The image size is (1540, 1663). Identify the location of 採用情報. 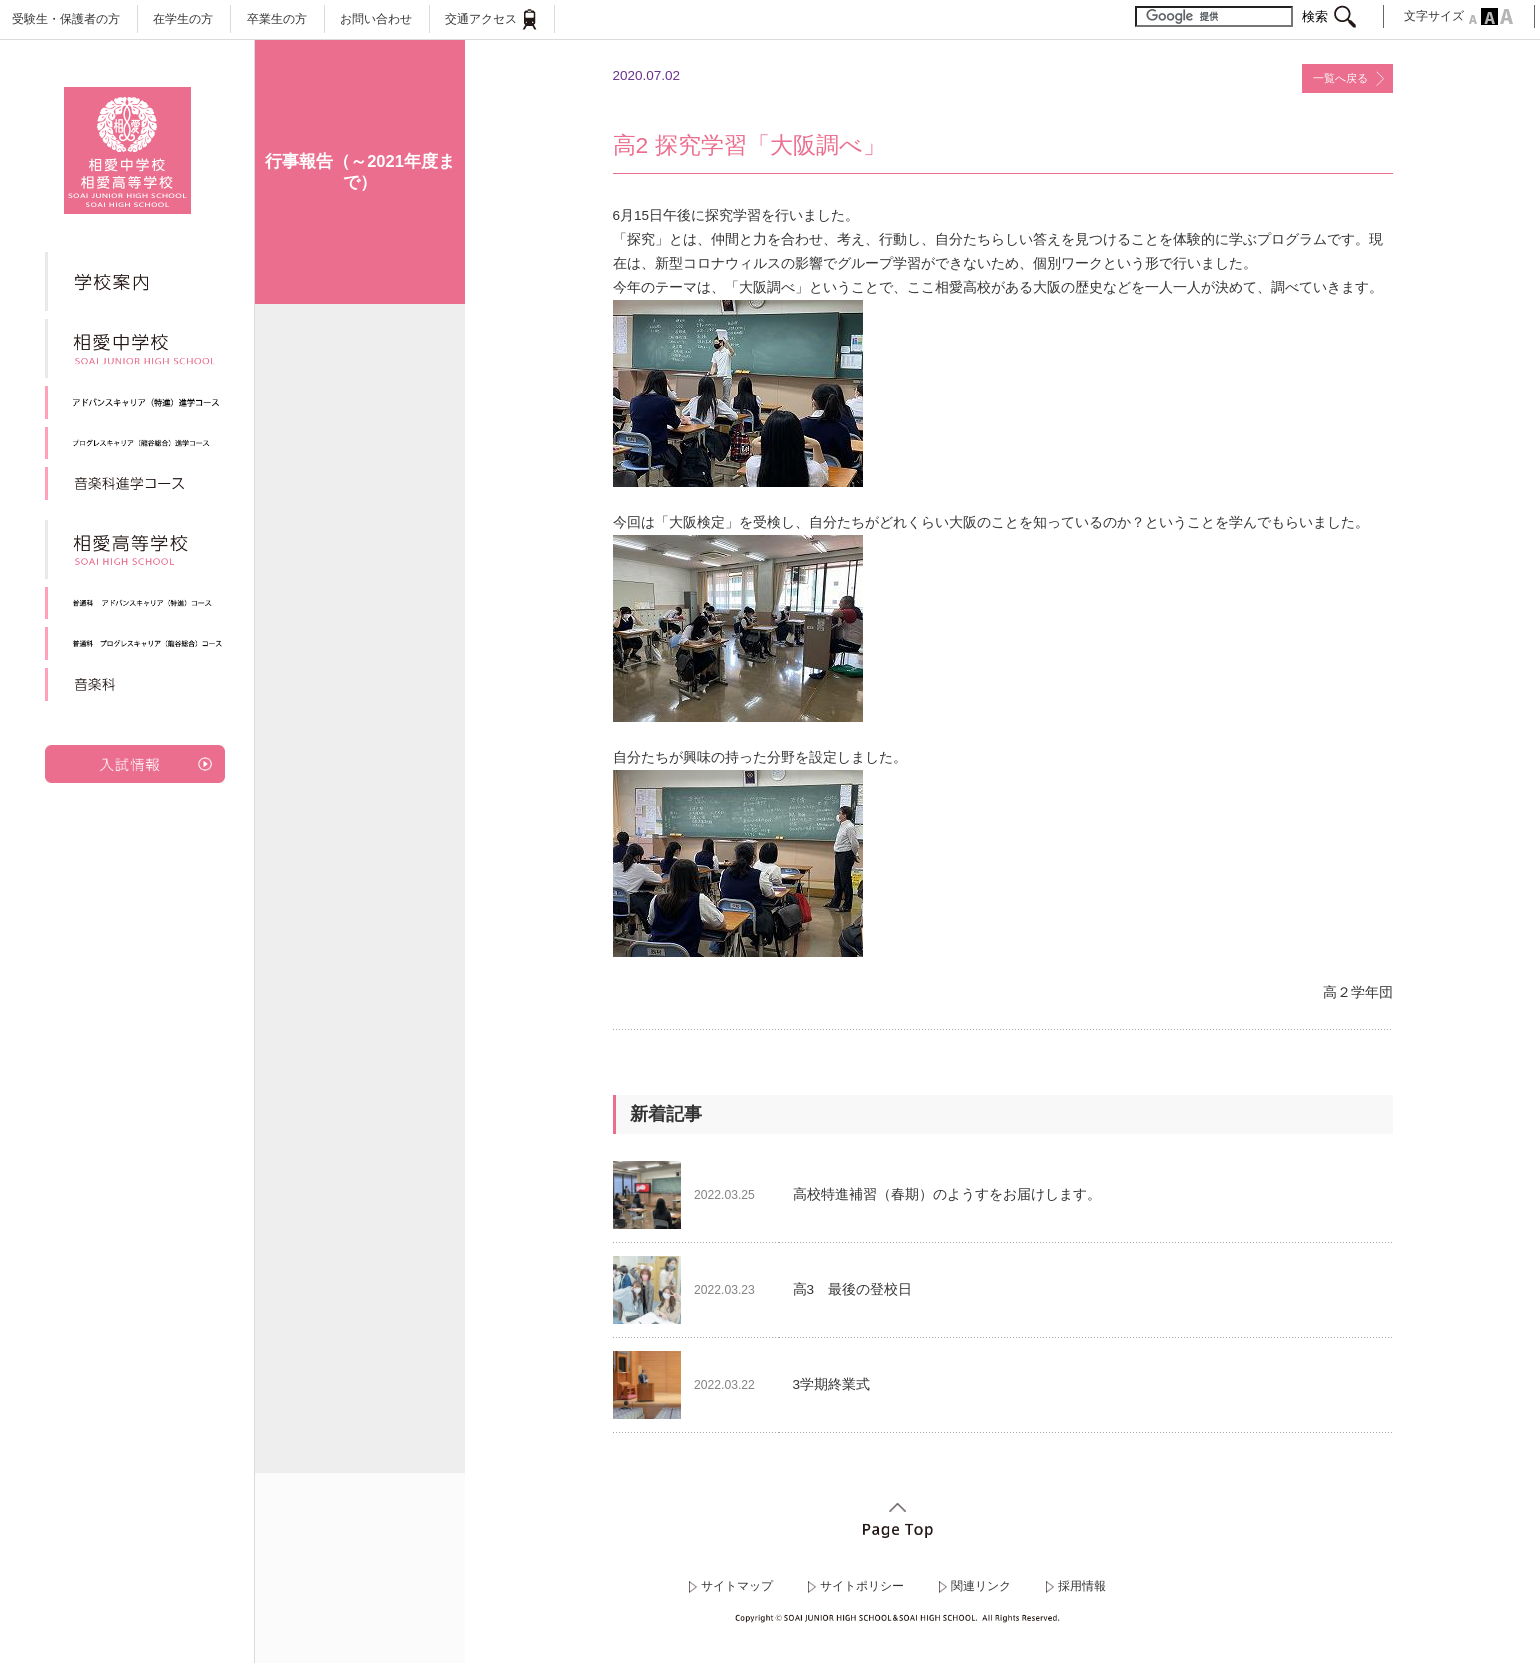
(1082, 1586).